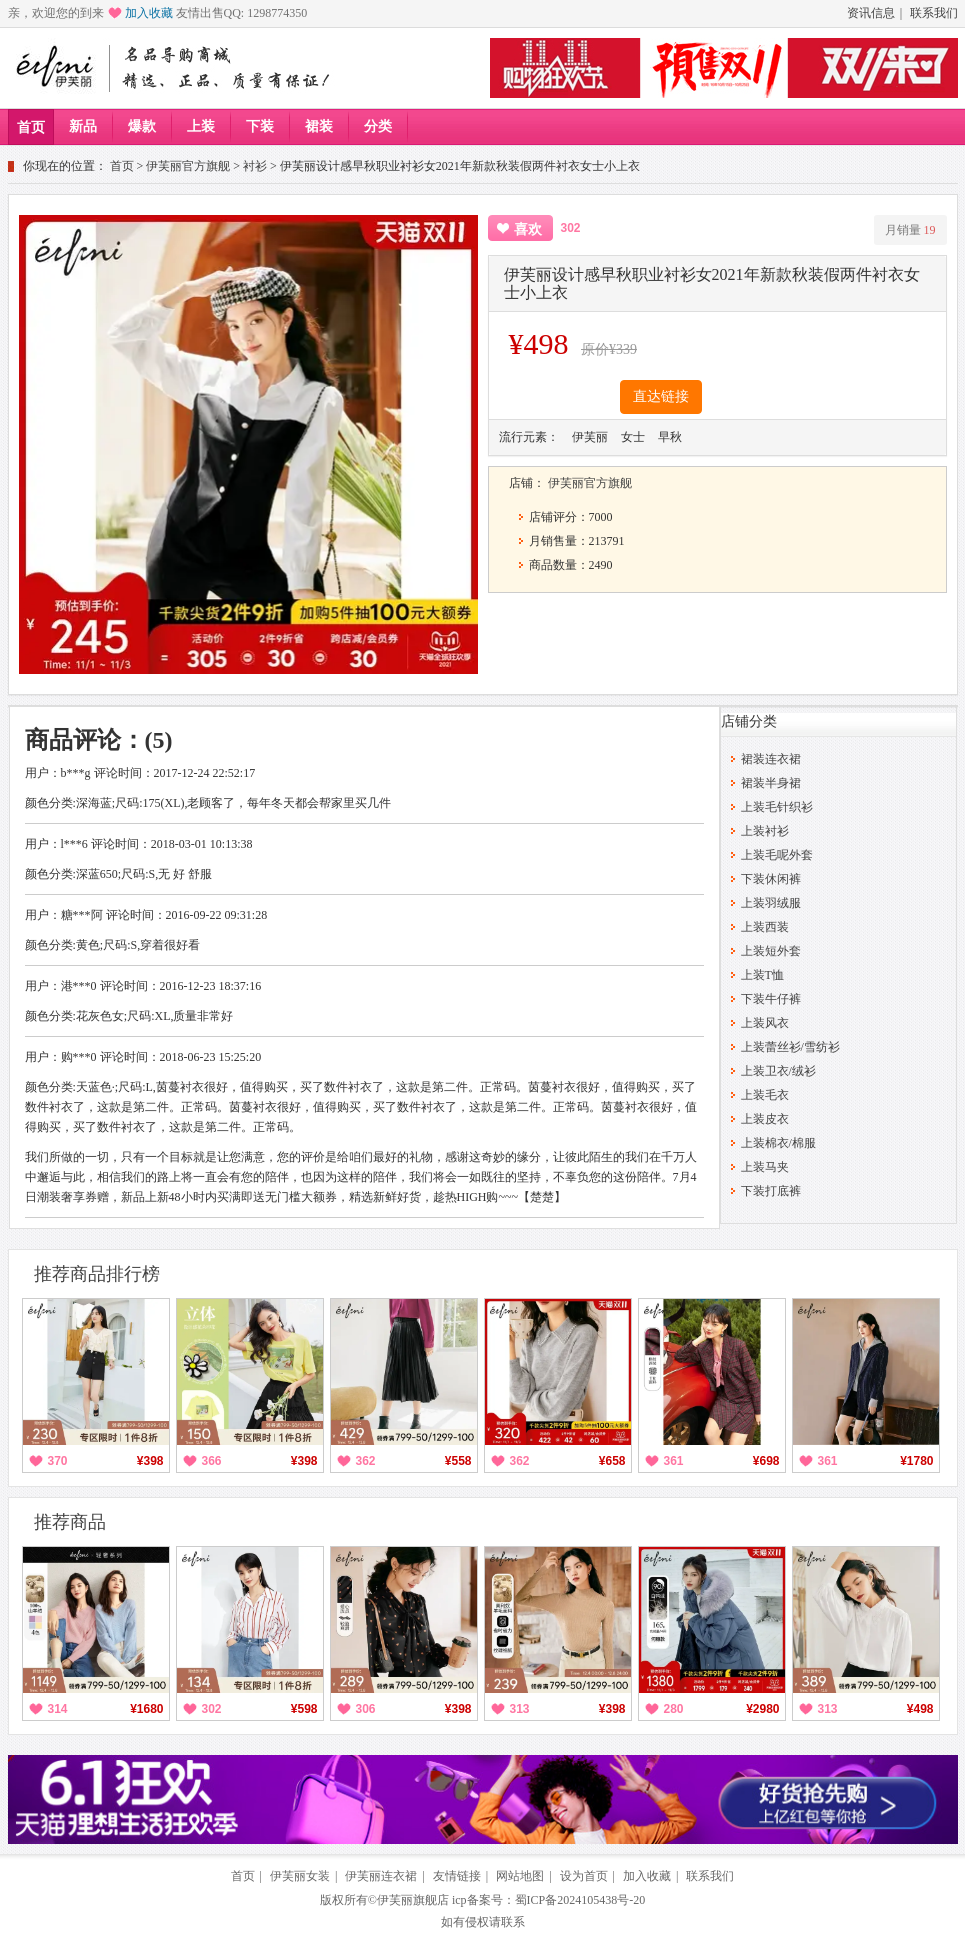 The width and height of the screenshot is (965, 1943). Describe the element at coordinates (97, 1274) in the screenshot. I see `推荐商品排行榜` at that location.